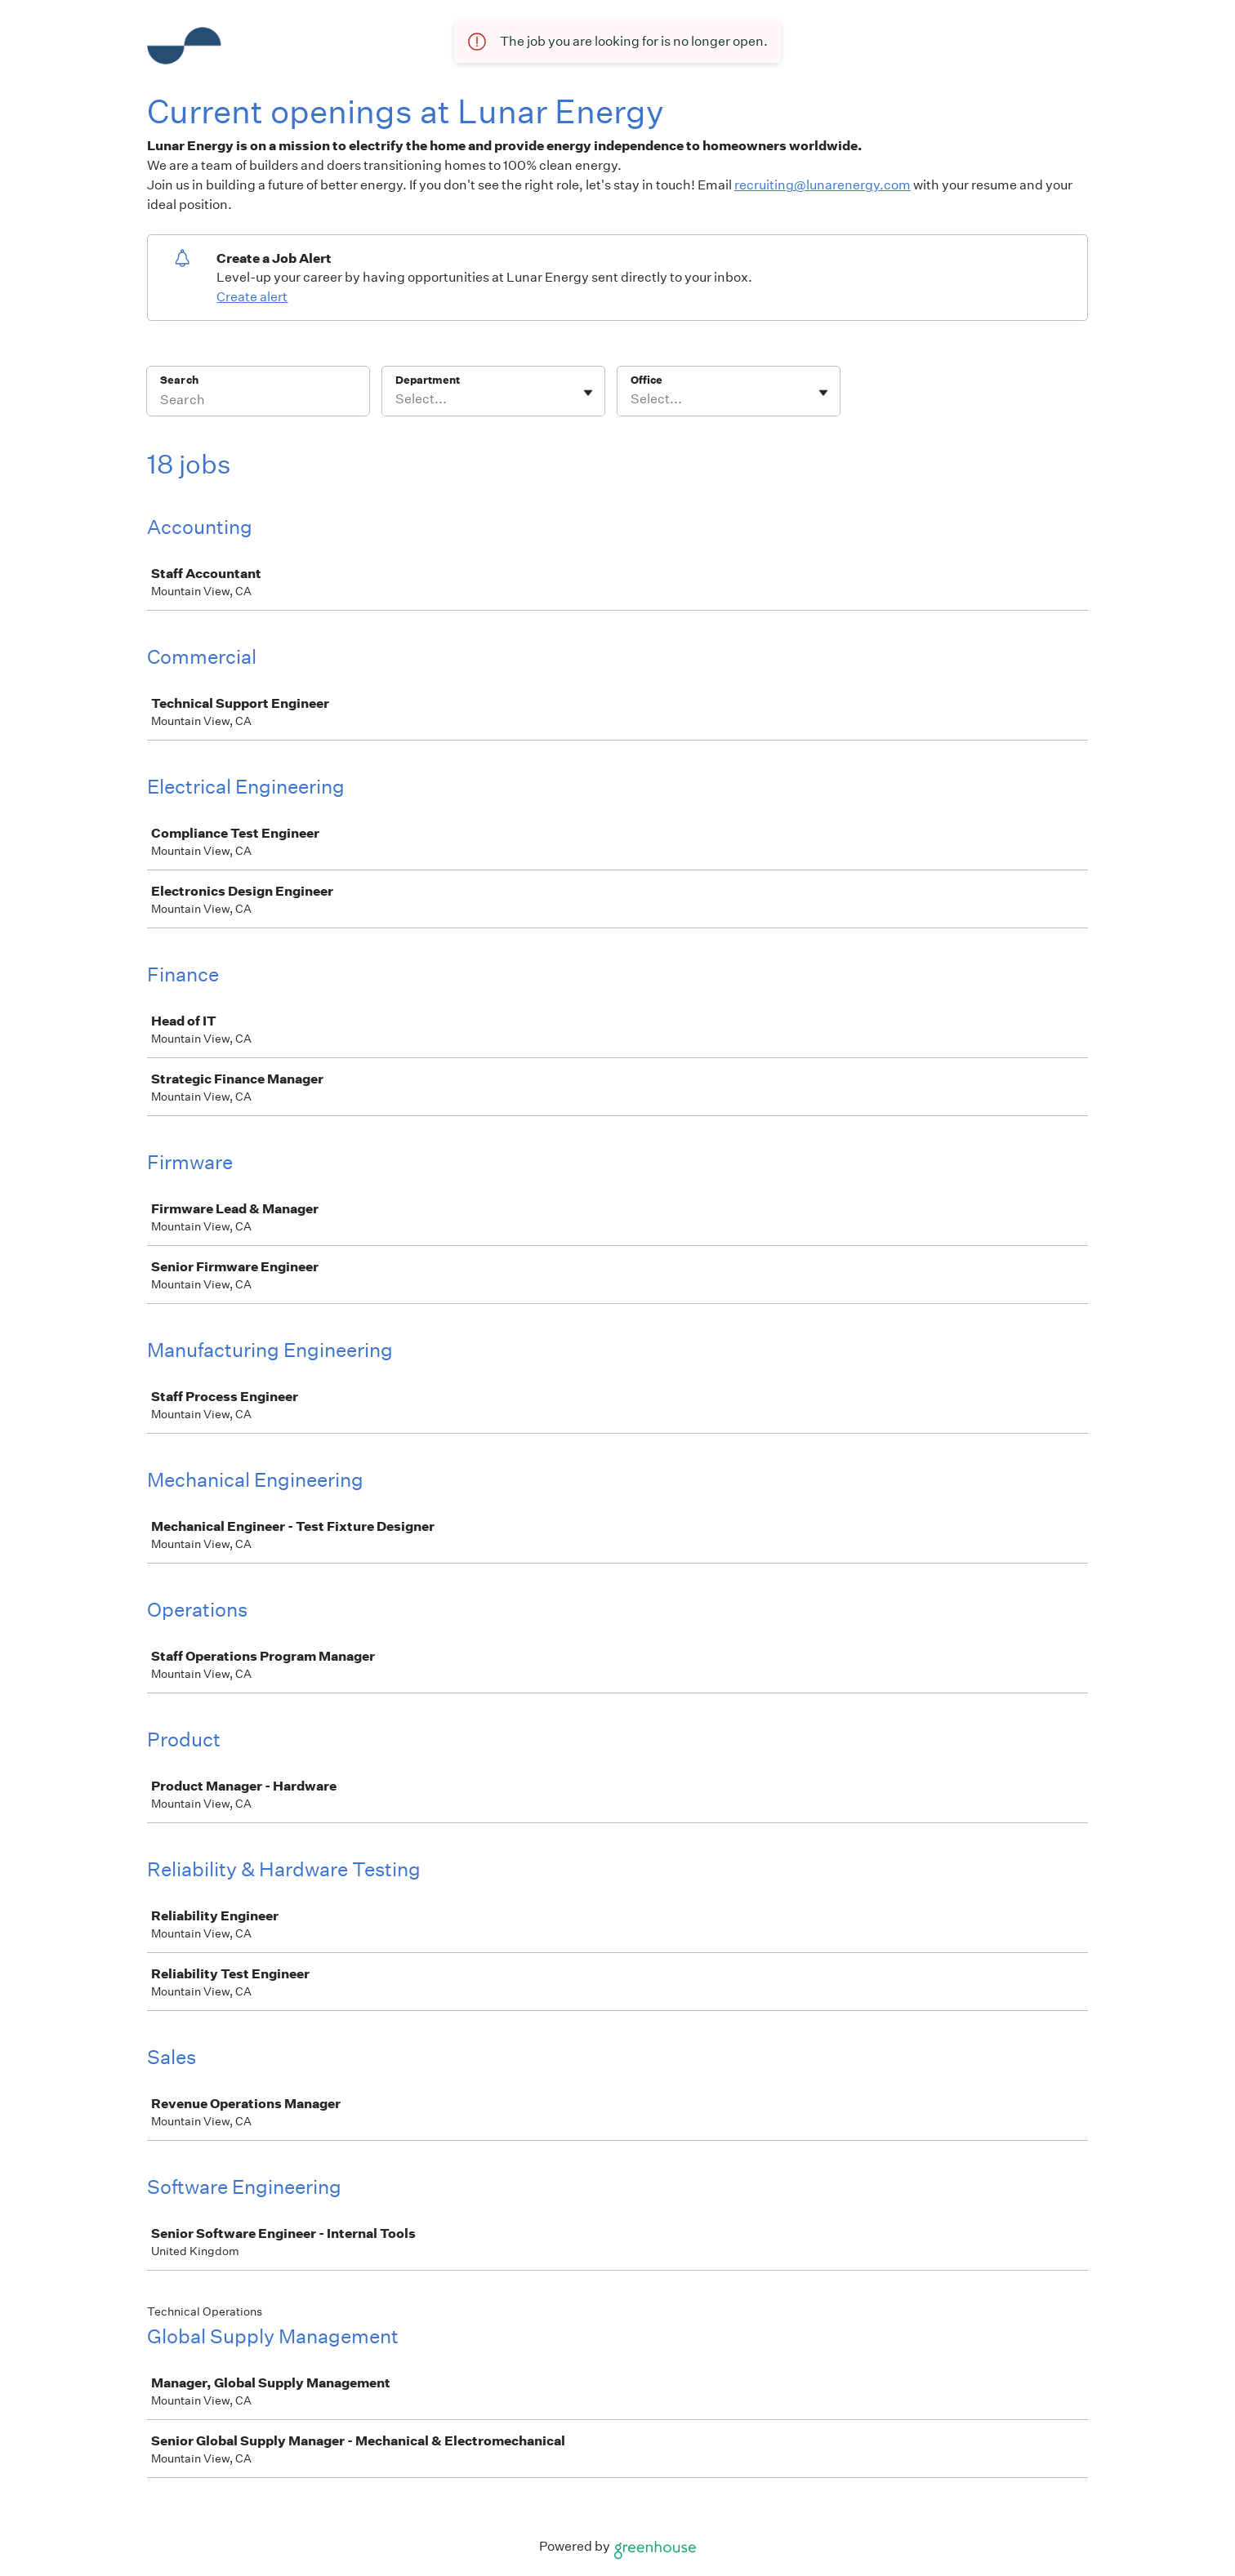 Image resolution: width=1235 pixels, height=2576 pixels. I want to click on Search, so click(179, 380).